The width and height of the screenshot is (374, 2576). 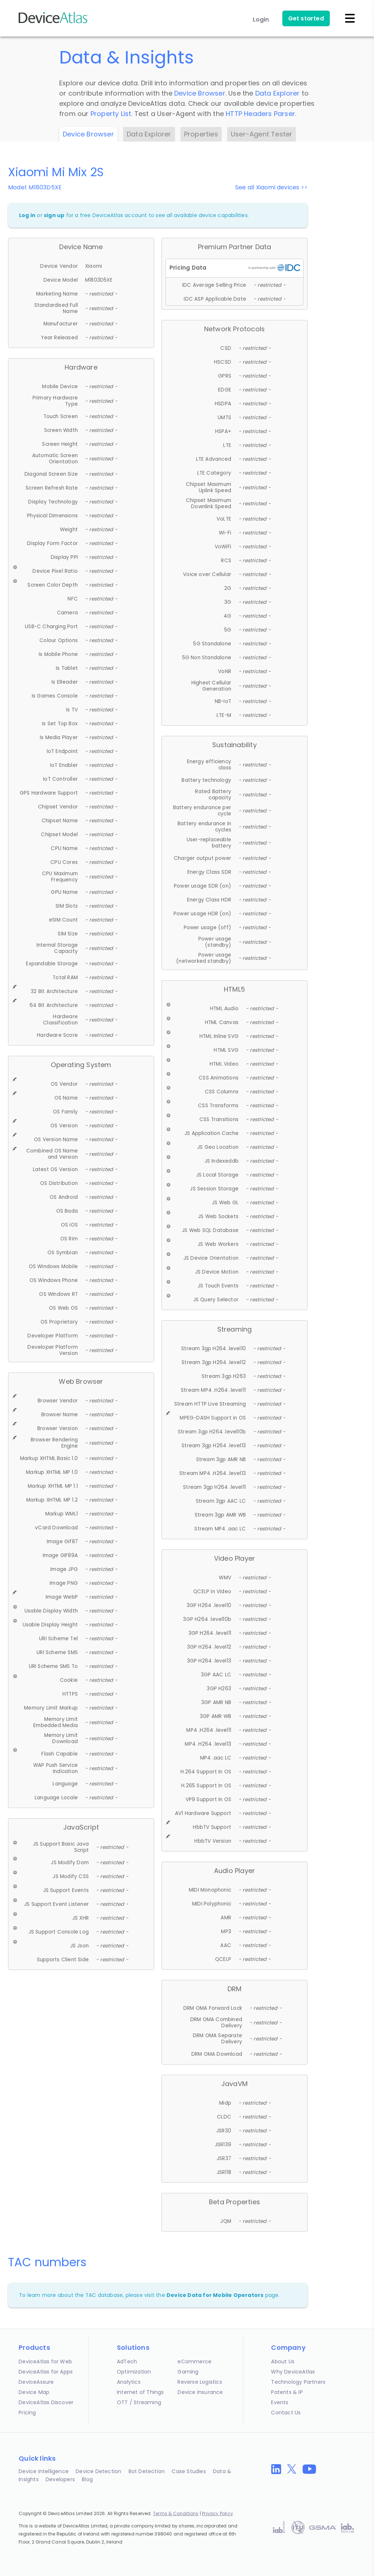 I want to click on Developers, so click(x=60, y=2479).